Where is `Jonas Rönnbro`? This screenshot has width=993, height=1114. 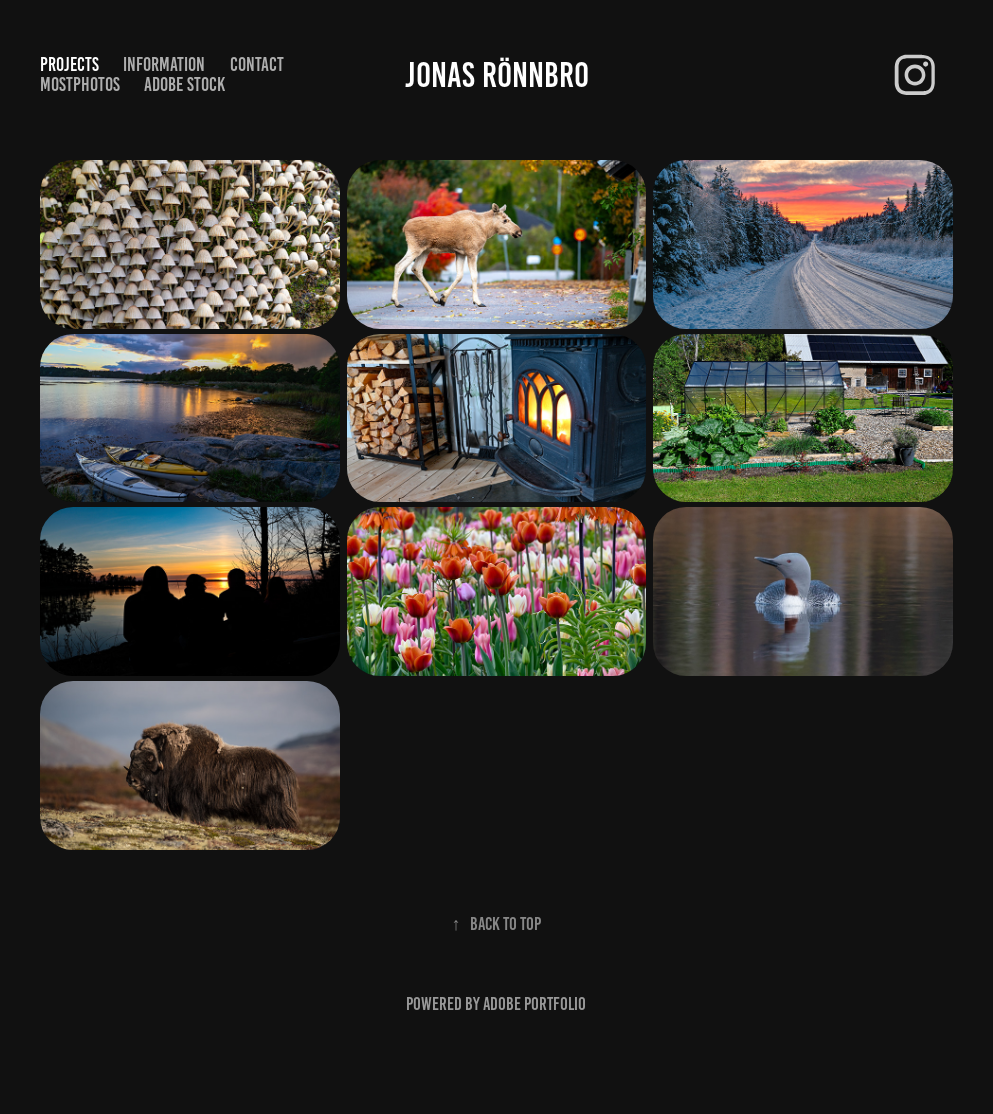
Jonas Rönnbro is located at coordinates (497, 75).